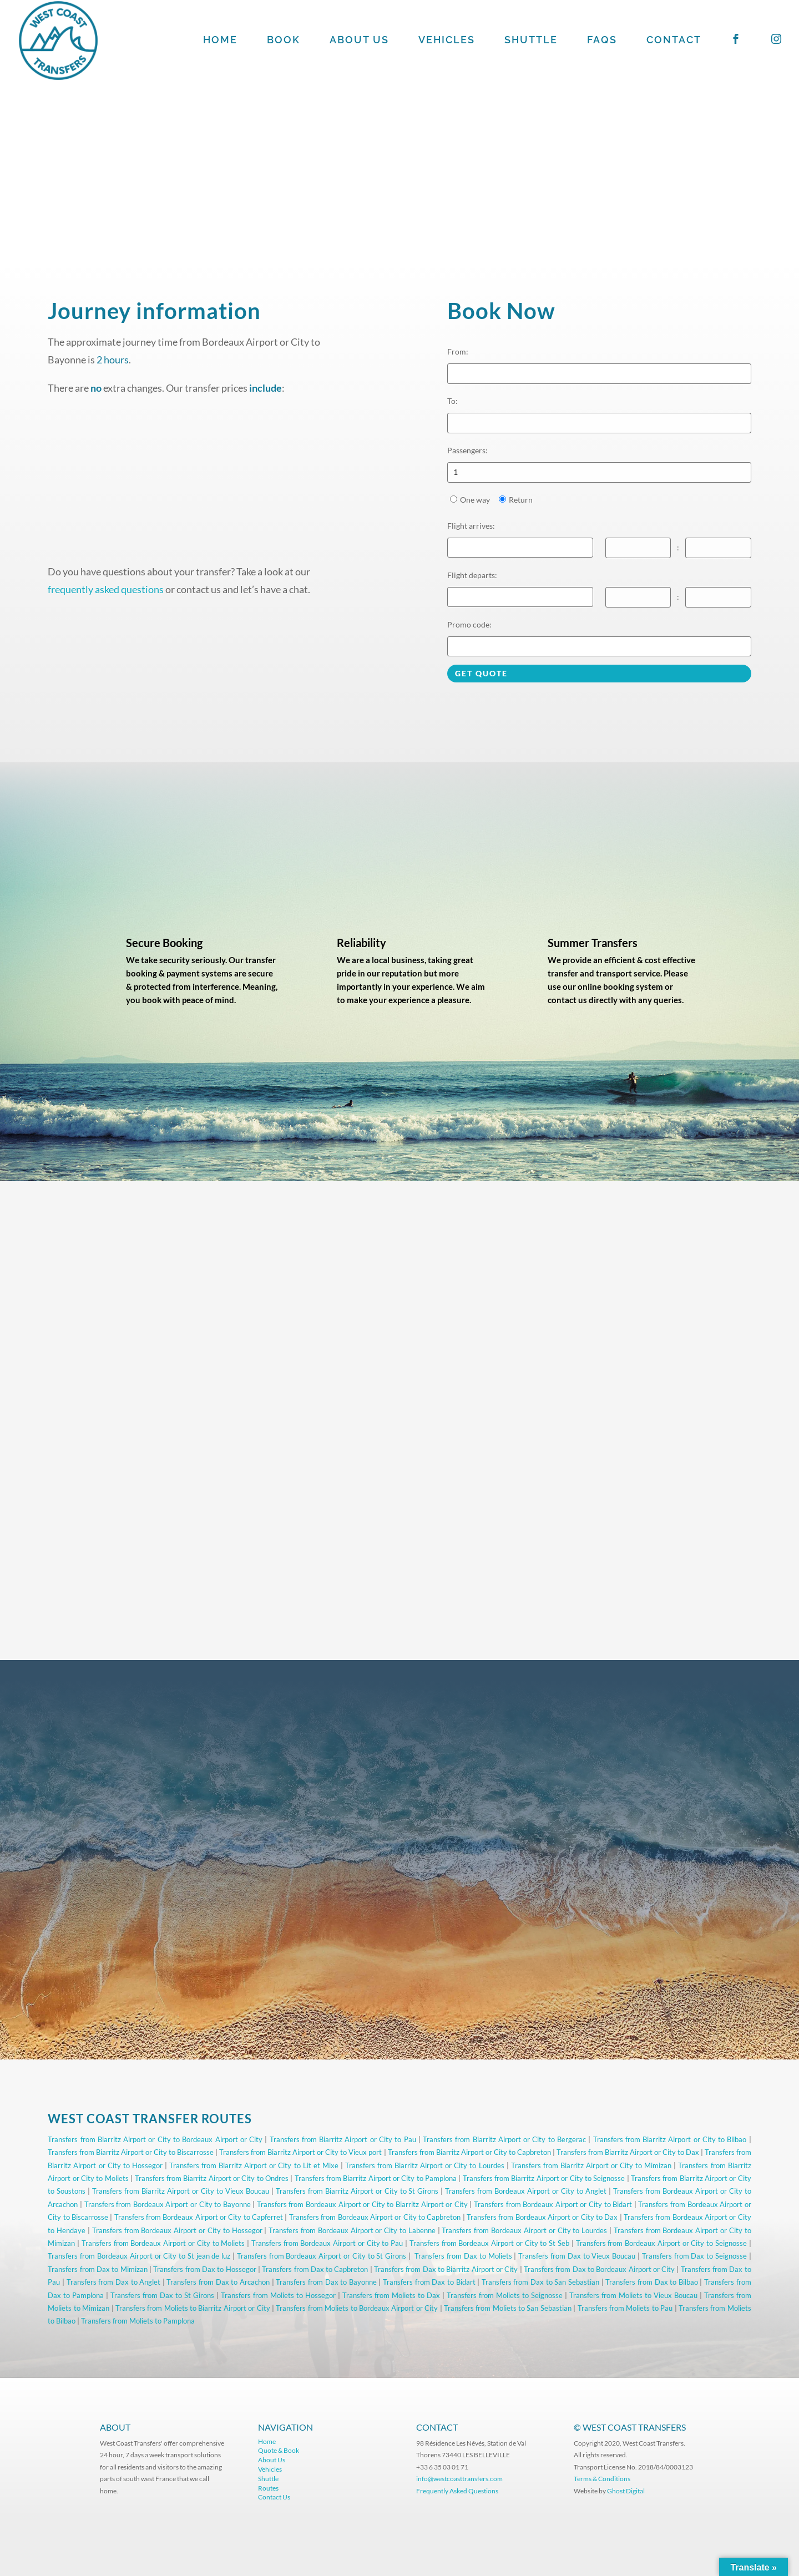  Describe the element at coordinates (540, 2282) in the screenshot. I see `Transfers from Dax to San Sebastian` at that location.